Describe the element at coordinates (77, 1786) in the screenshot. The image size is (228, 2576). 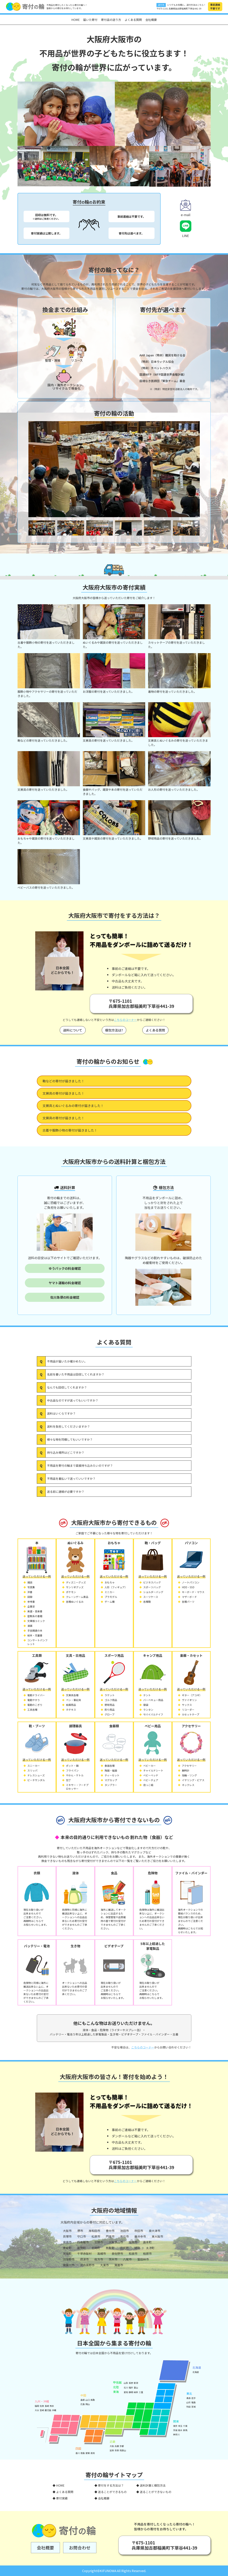
I see `ミキサー・フードプロセッサー` at that location.